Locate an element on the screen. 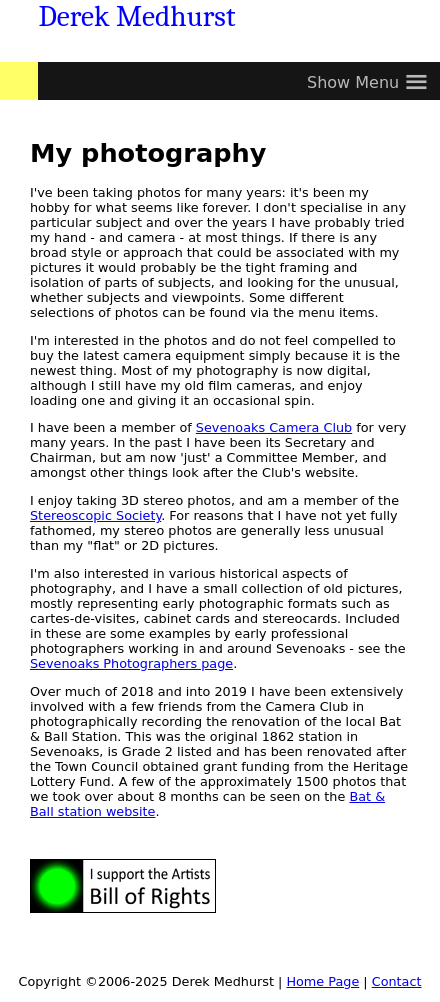  Contact is located at coordinates (397, 981).